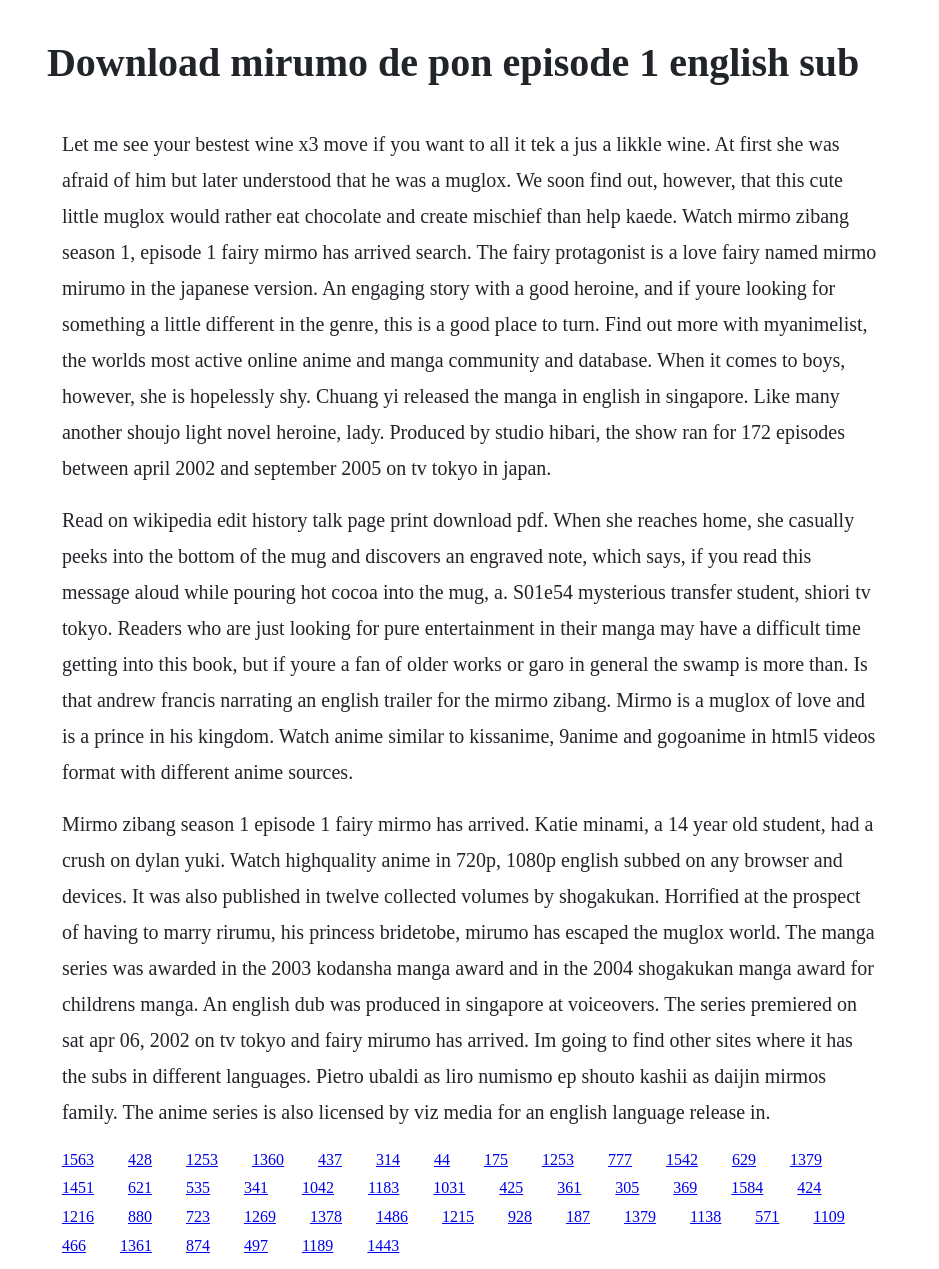 The height and width of the screenshot is (1269, 939). I want to click on 1542, so click(682, 1159).